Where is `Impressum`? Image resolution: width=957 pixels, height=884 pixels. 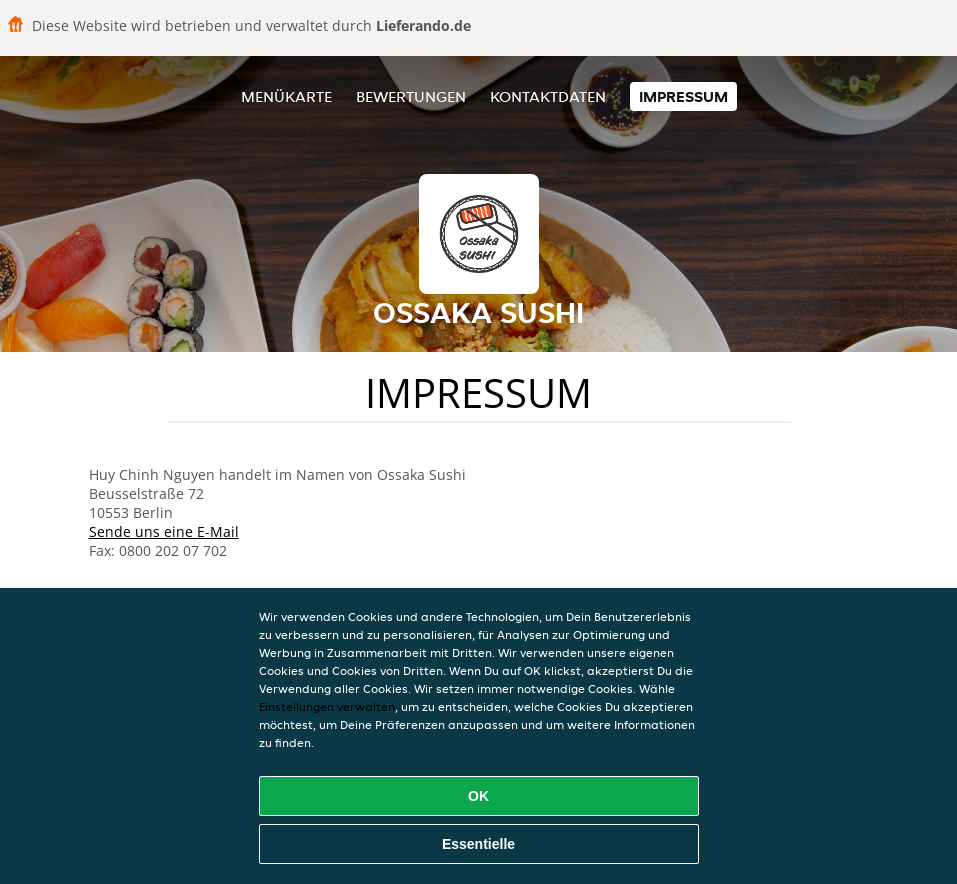 Impressum is located at coordinates (683, 96).